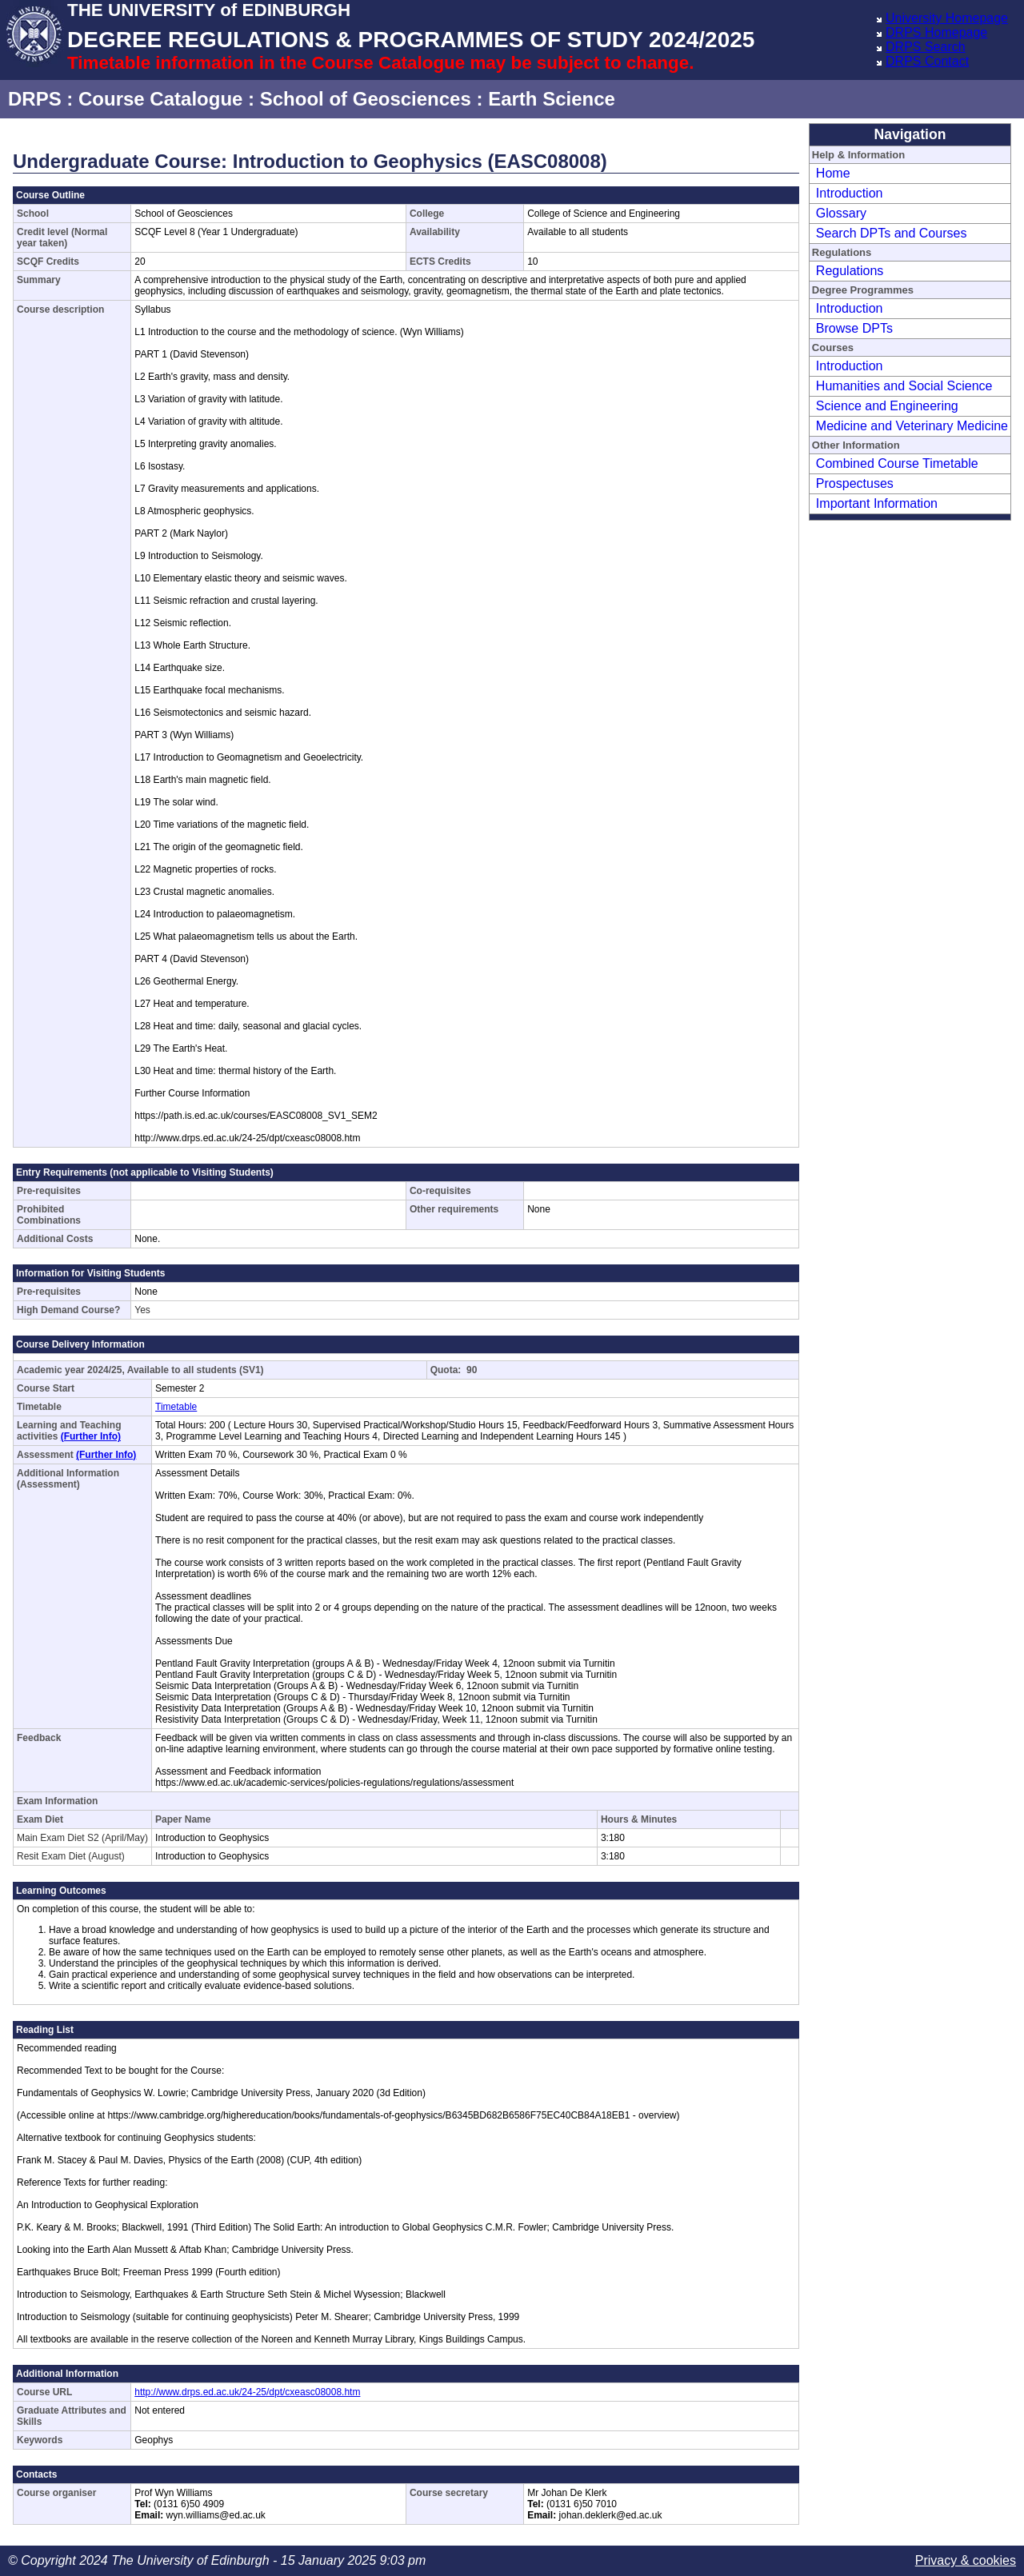  Describe the element at coordinates (927, 61) in the screenshot. I see `DRPS Contact` at that location.